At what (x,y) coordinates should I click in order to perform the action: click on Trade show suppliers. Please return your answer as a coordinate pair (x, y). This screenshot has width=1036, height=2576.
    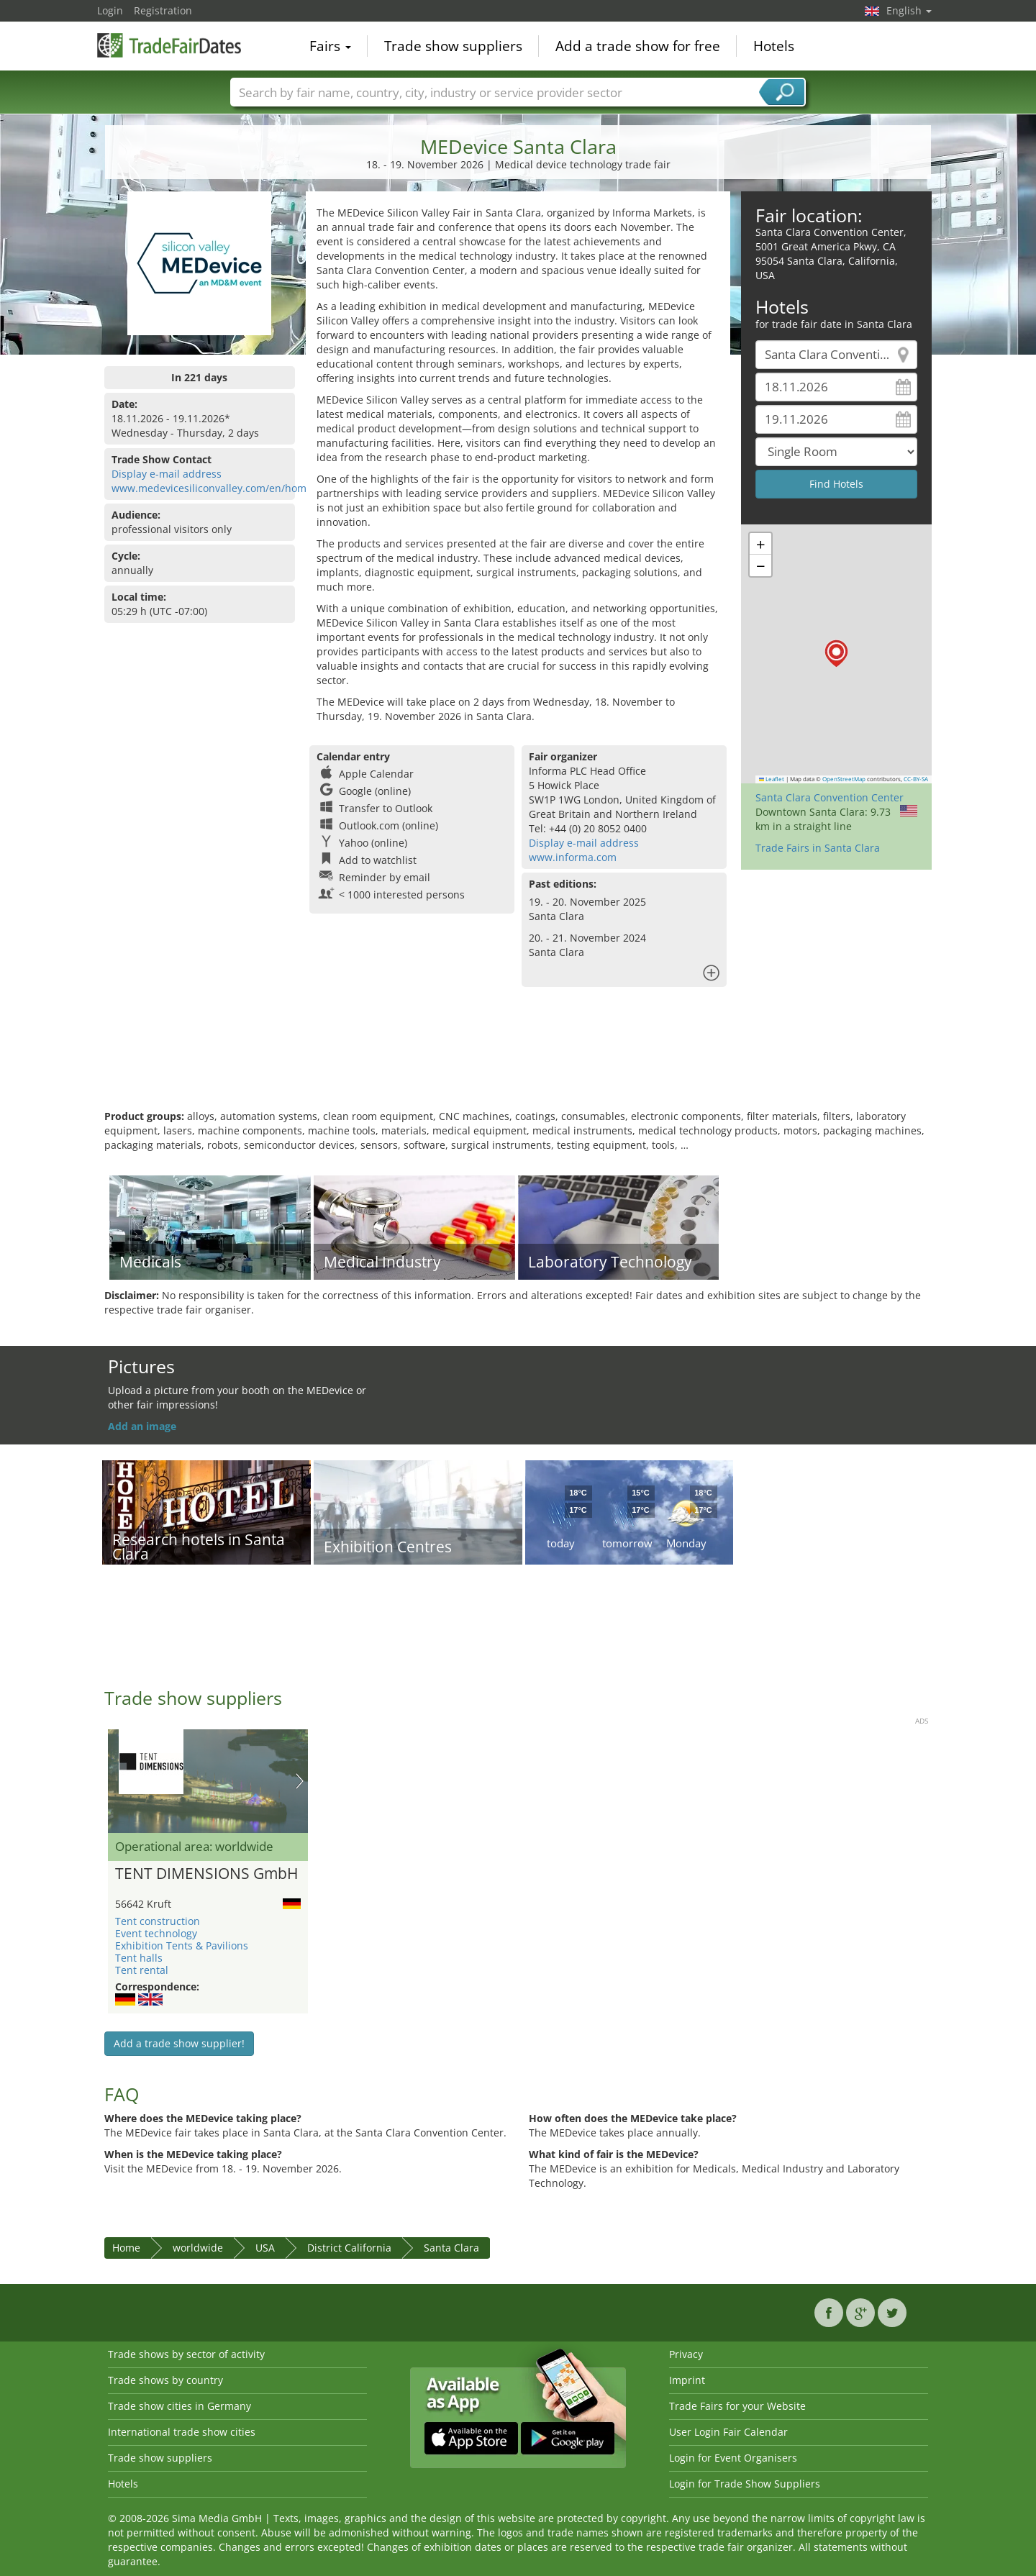
    Looking at the image, I should click on (453, 46).